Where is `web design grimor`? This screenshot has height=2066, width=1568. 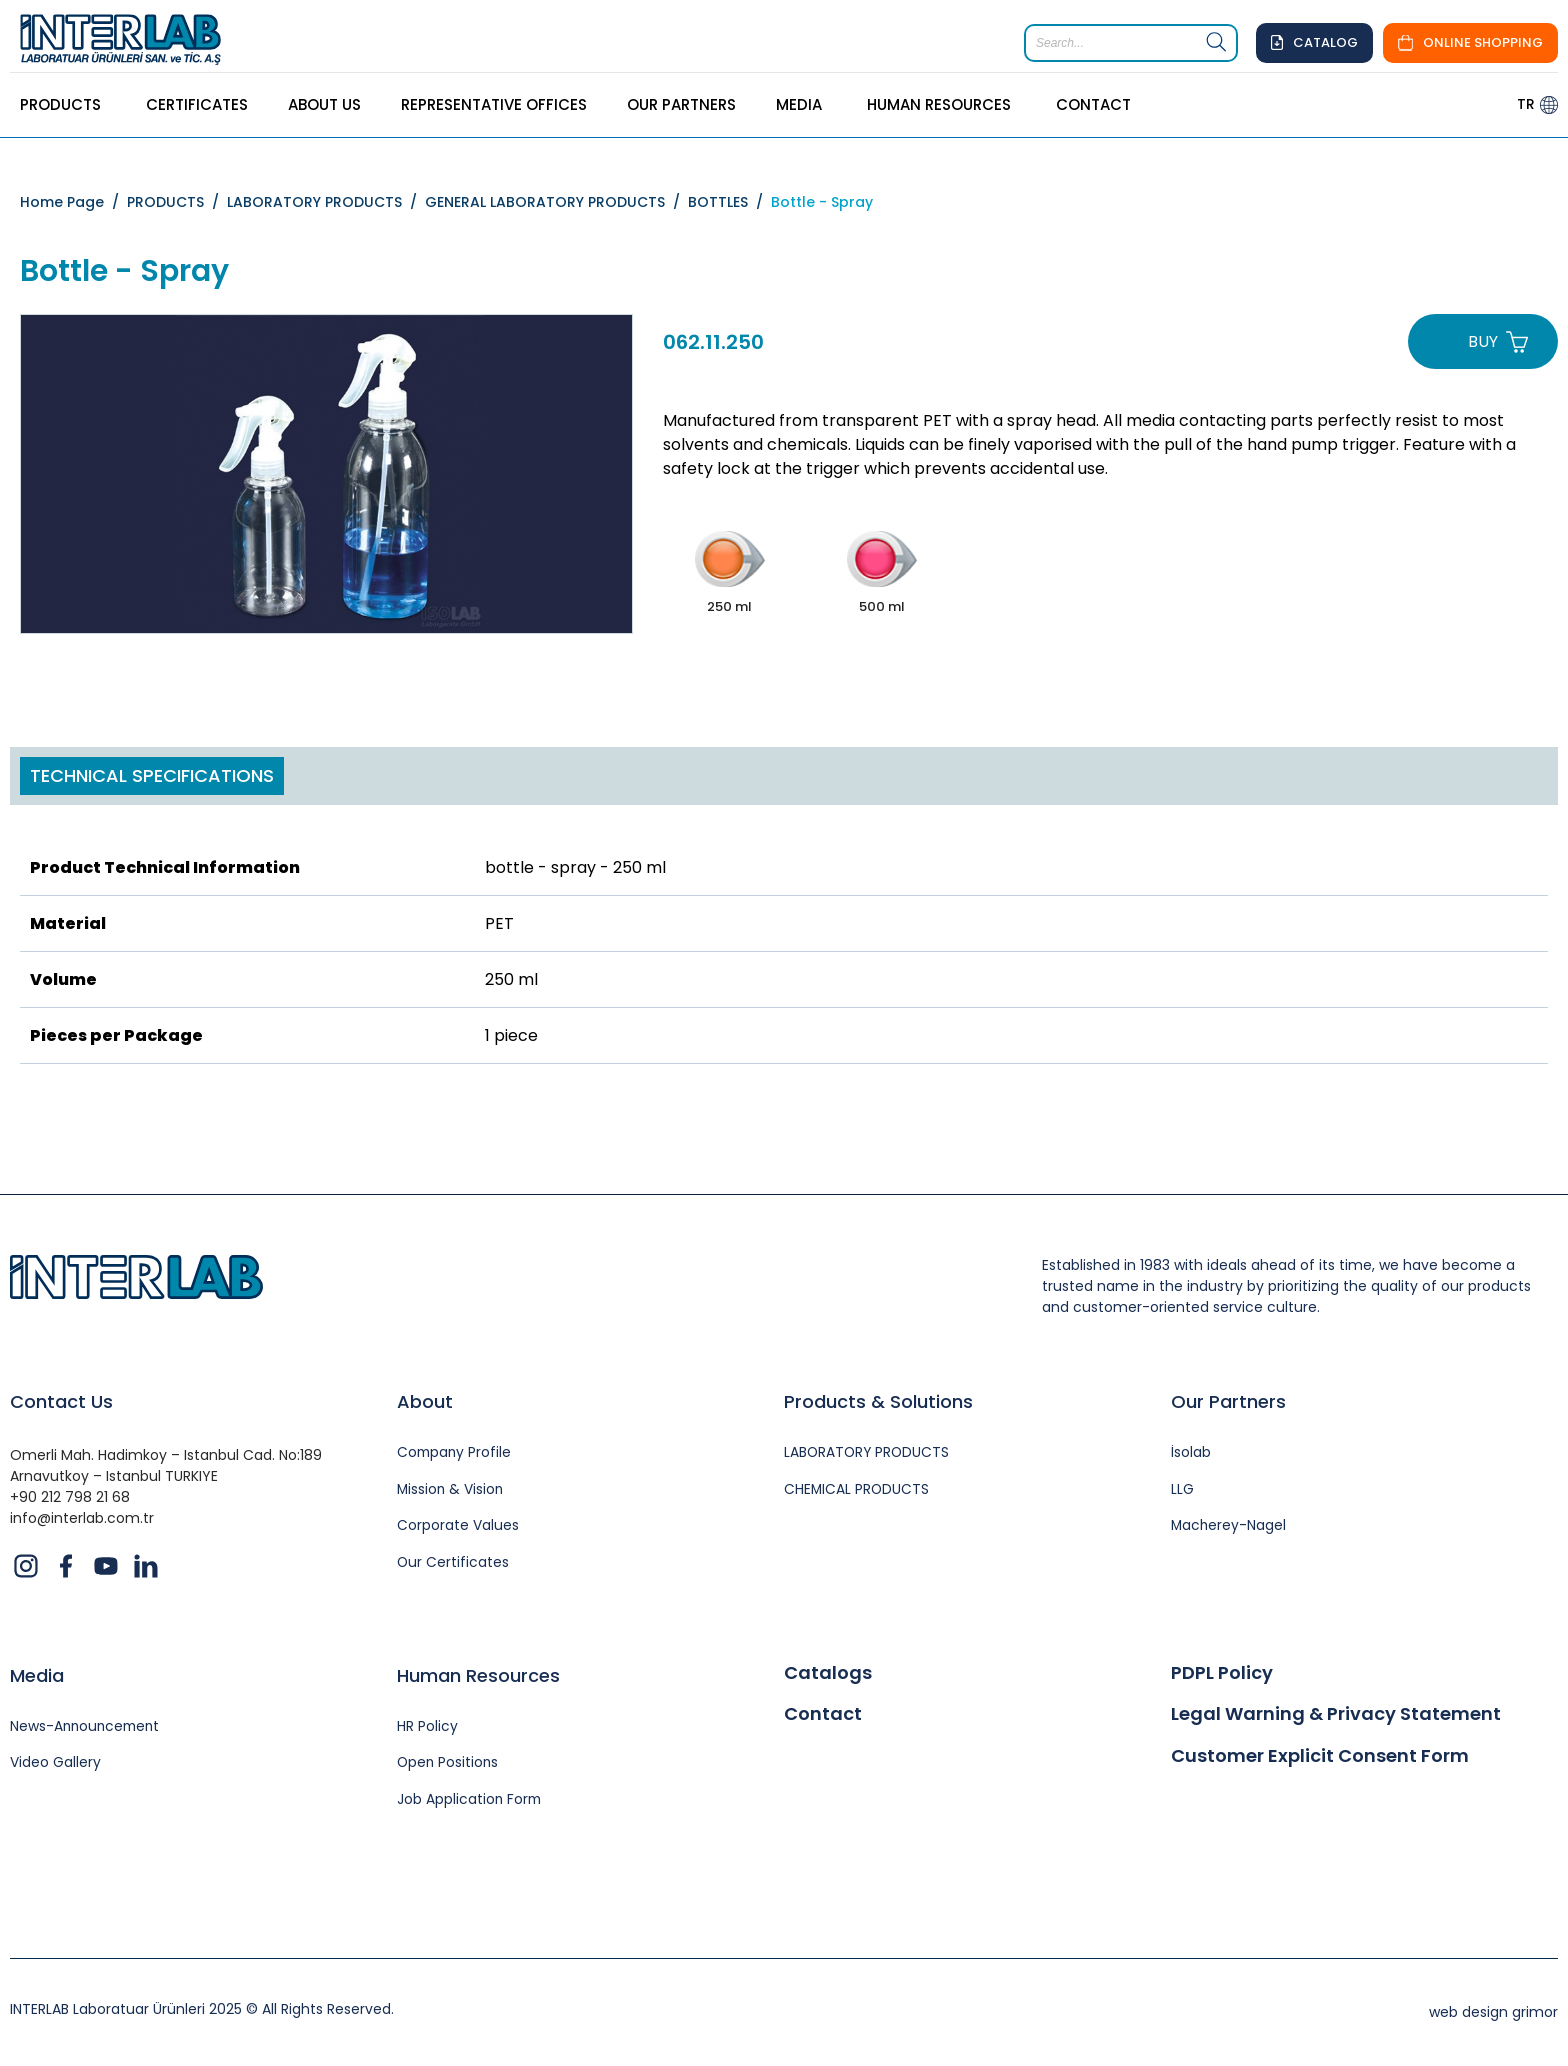 web design grimor is located at coordinates (1493, 2014).